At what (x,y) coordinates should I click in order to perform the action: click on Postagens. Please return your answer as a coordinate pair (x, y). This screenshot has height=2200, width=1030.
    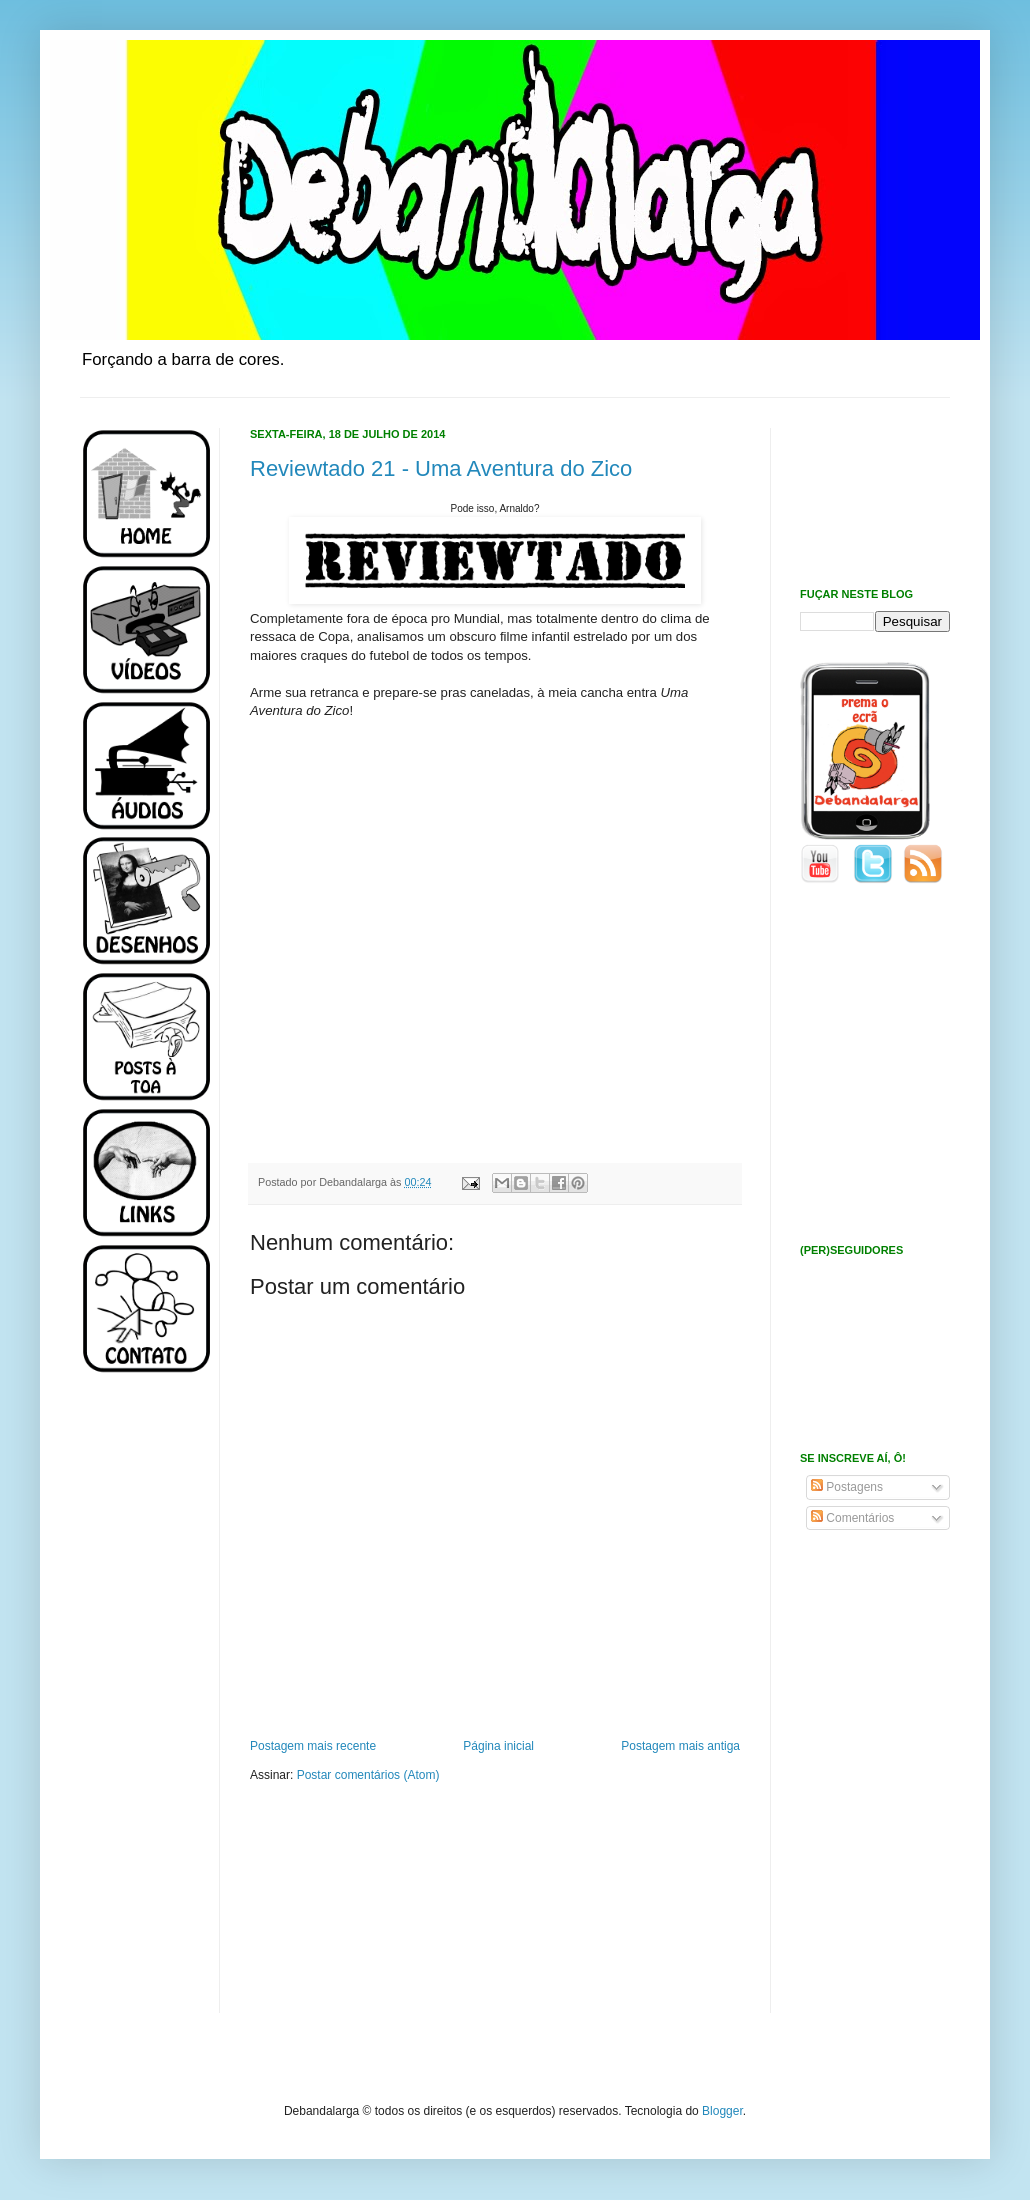
    Looking at the image, I should click on (847, 1487).